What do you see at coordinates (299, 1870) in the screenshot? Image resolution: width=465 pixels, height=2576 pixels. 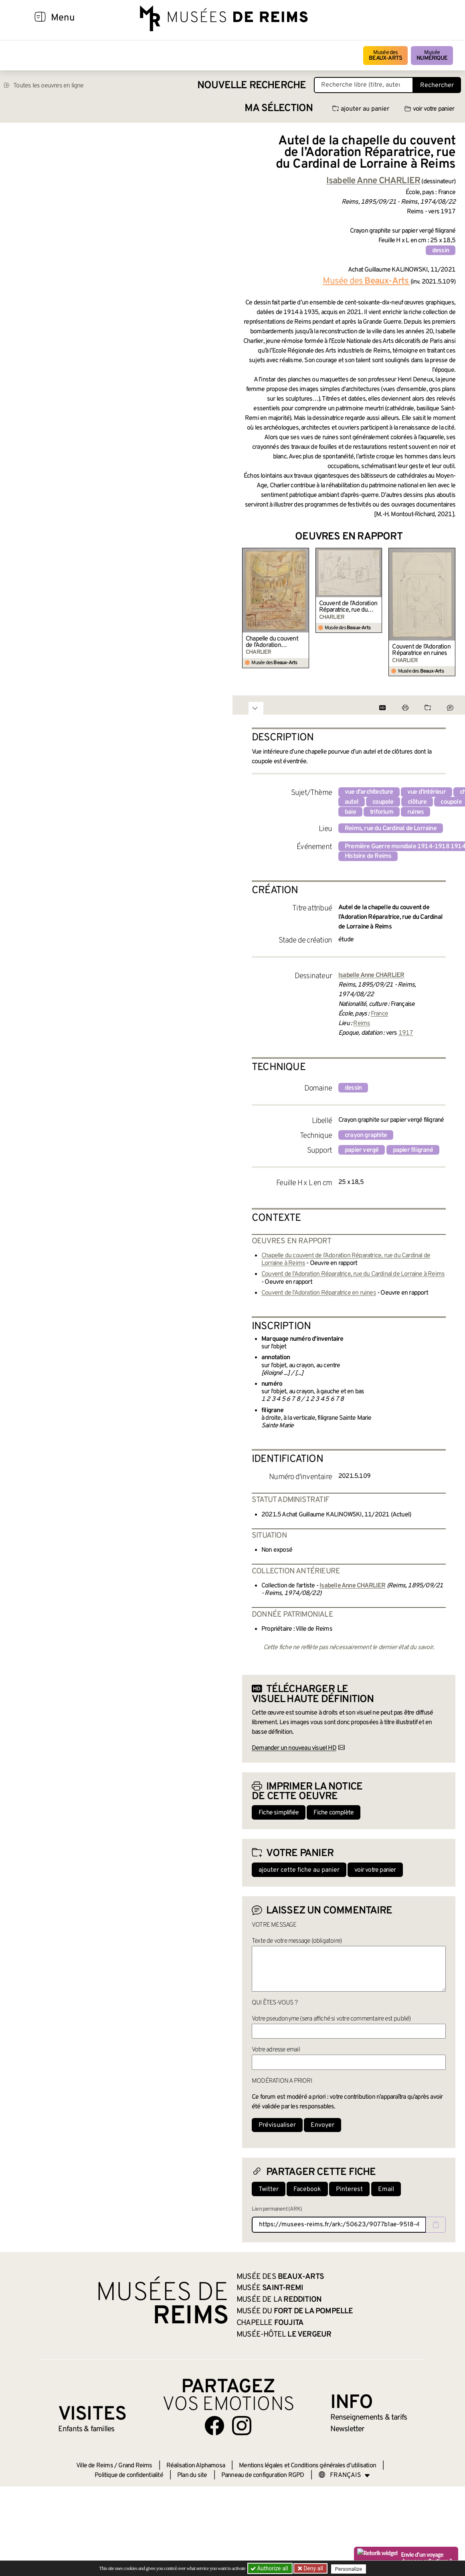 I see `ajouter cette fiche au panier` at bounding box center [299, 1870].